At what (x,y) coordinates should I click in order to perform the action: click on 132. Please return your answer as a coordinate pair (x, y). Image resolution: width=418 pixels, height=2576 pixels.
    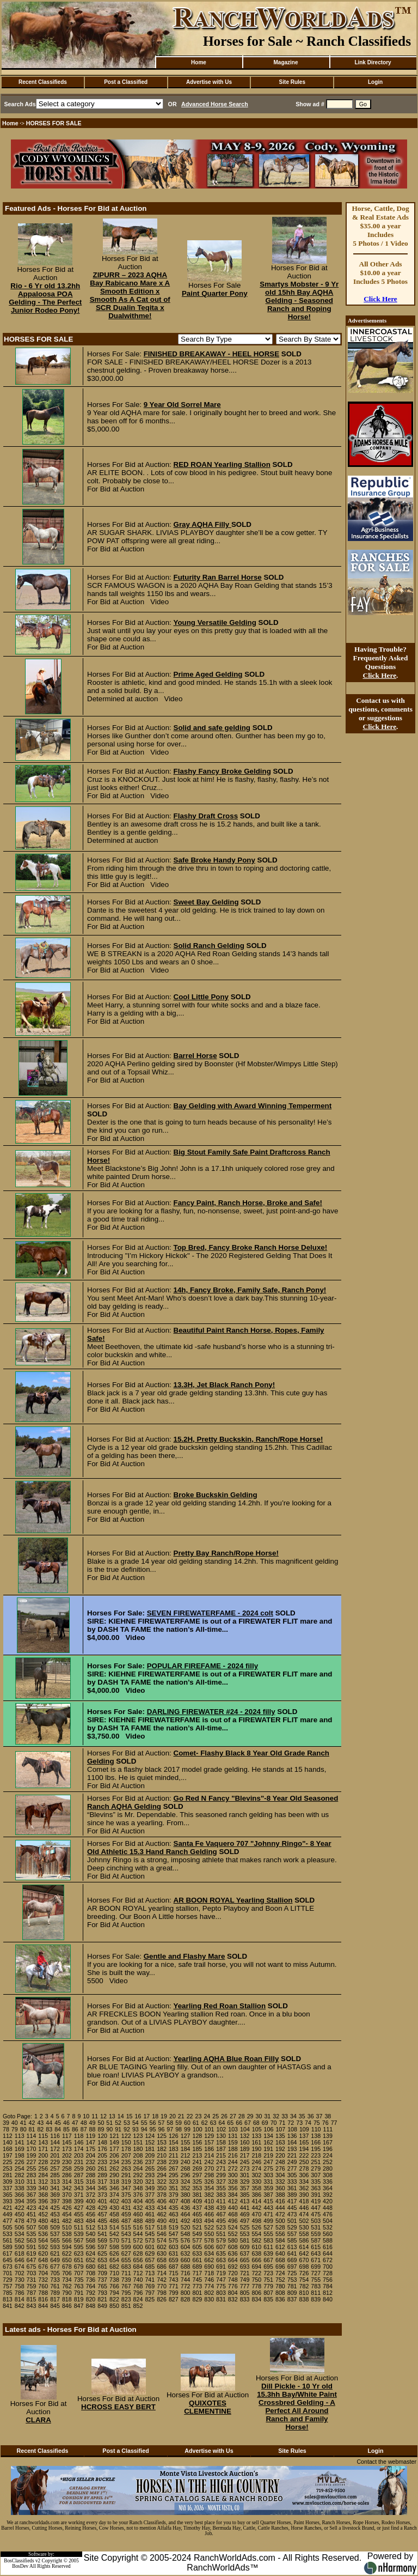
    Looking at the image, I should click on (245, 2136).